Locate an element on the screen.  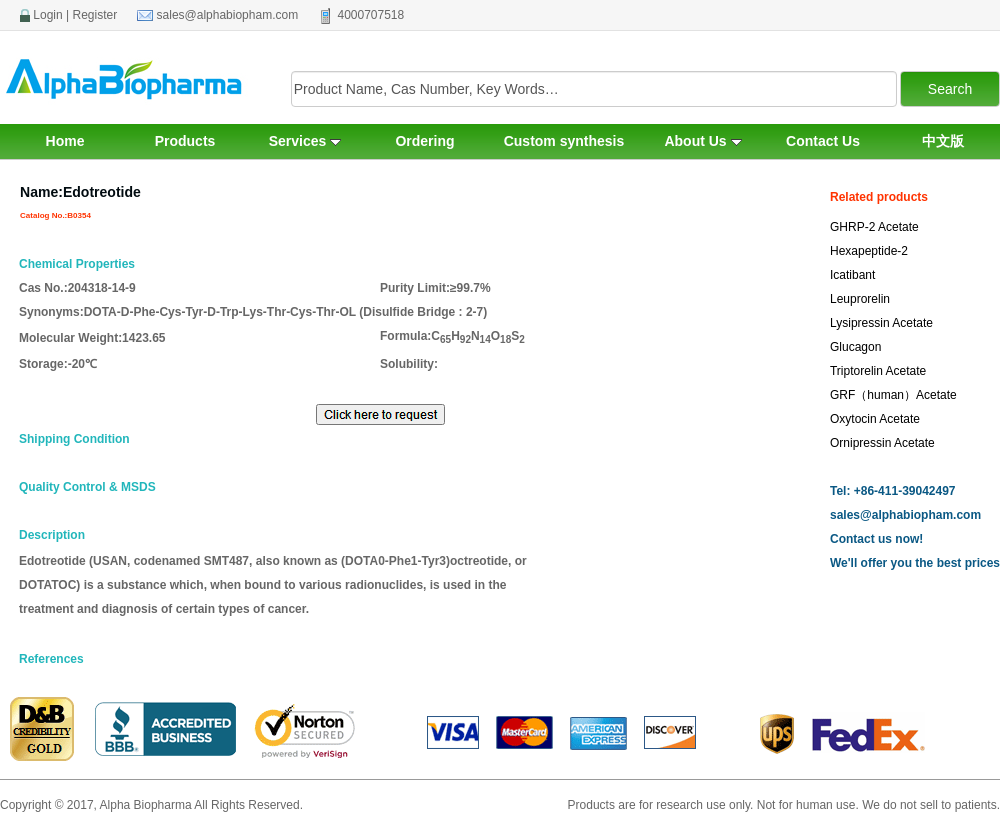
中文版 is located at coordinates (943, 141).